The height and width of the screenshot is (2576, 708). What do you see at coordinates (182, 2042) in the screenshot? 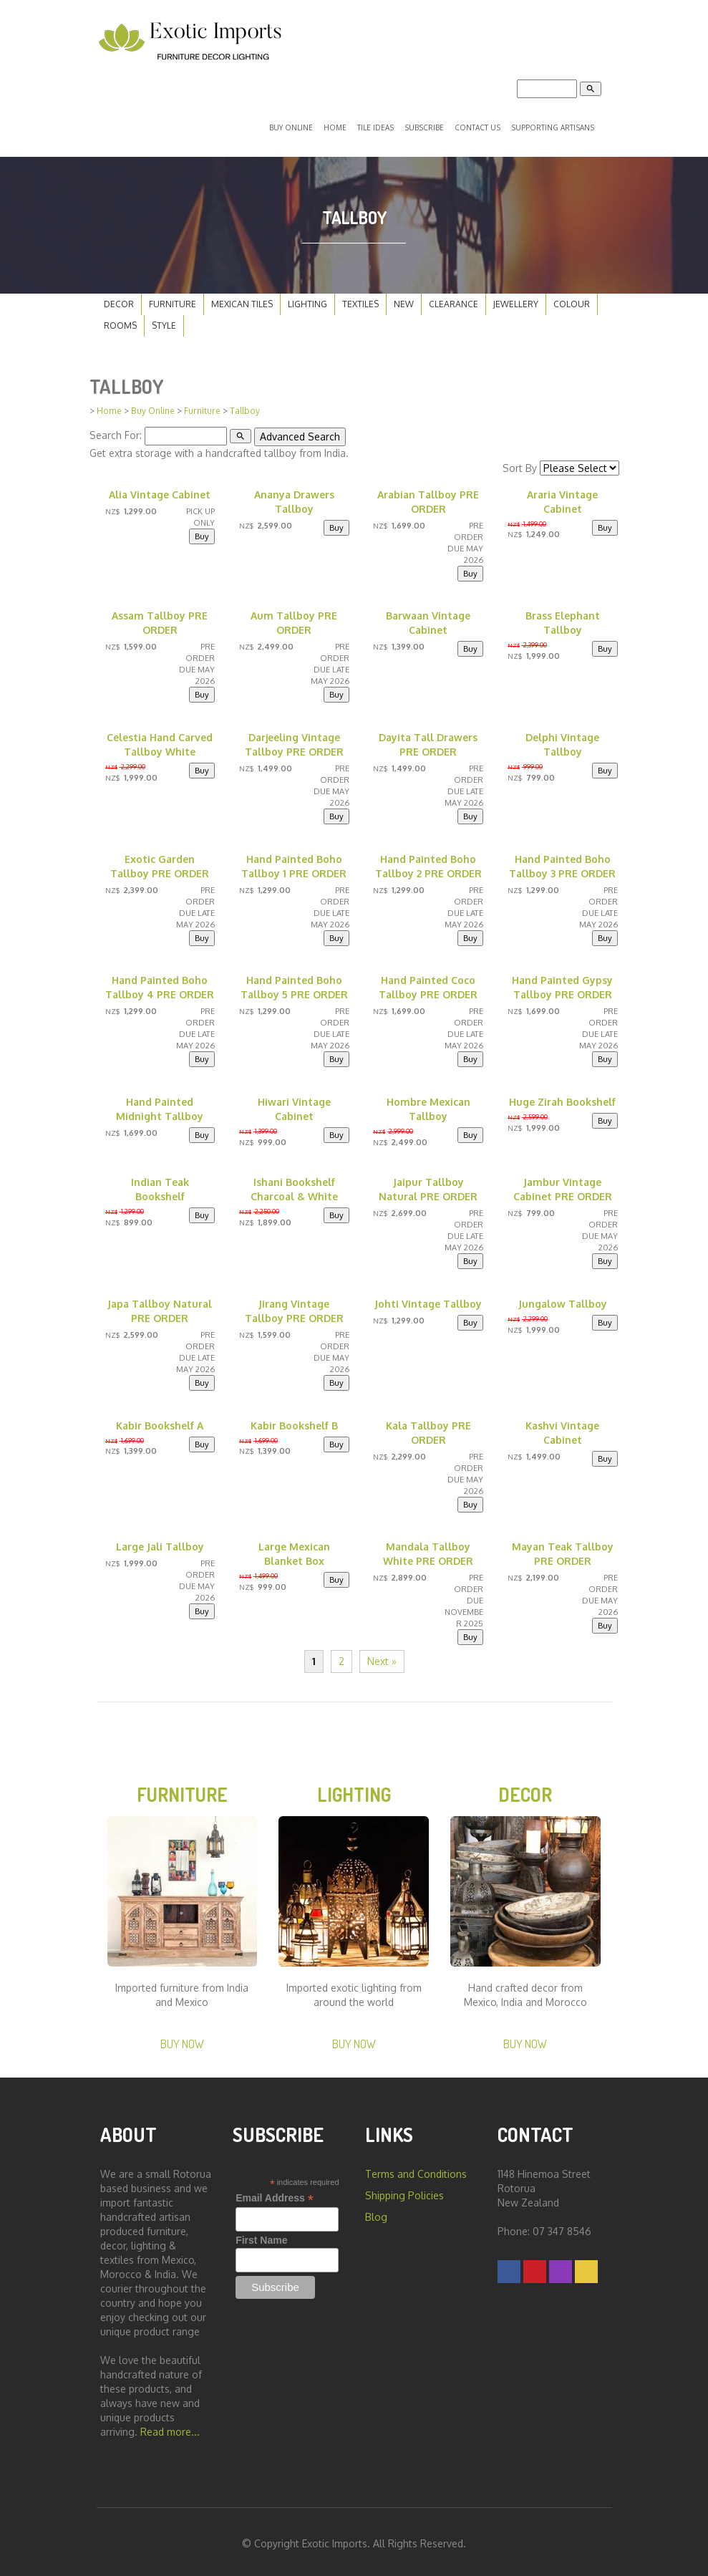
I see `Buy Now [button]` at bounding box center [182, 2042].